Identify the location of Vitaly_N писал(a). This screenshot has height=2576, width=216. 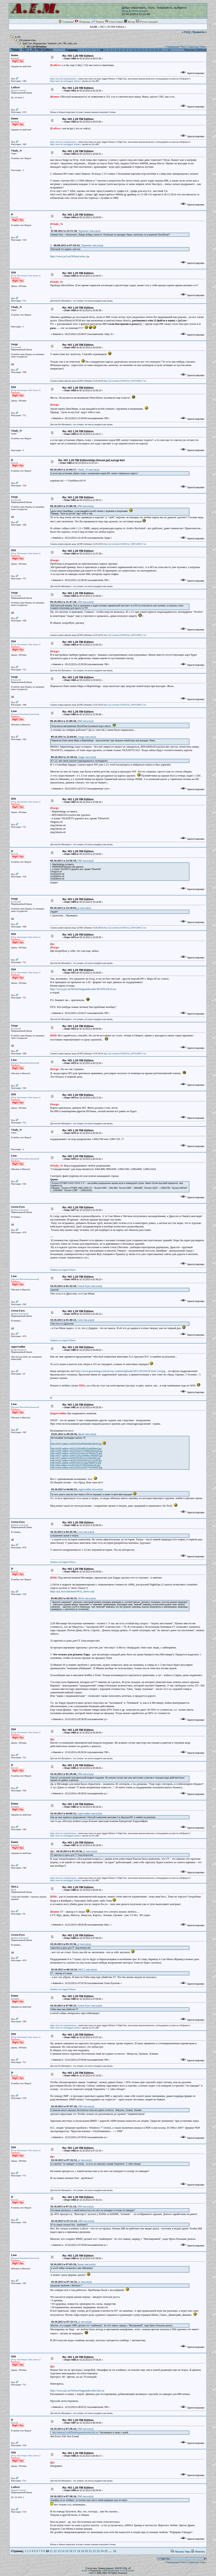
(88, 469).